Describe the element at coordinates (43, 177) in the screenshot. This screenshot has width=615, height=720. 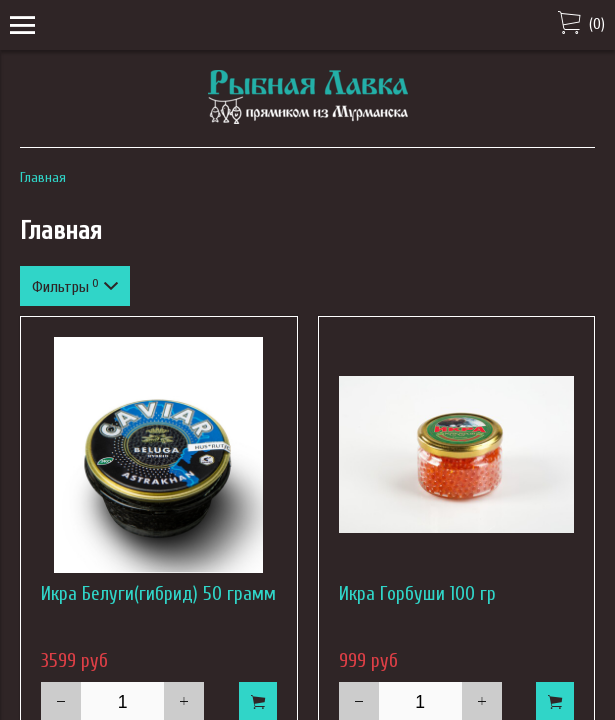
I see `Главная` at that location.